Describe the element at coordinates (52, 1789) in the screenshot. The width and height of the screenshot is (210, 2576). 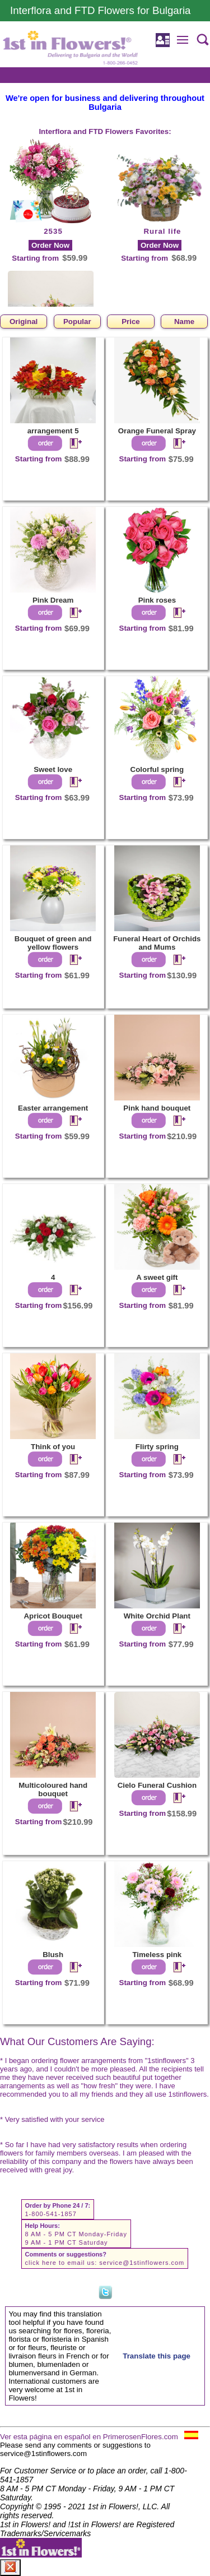
I see `Multicoloured hand bouquet` at that location.